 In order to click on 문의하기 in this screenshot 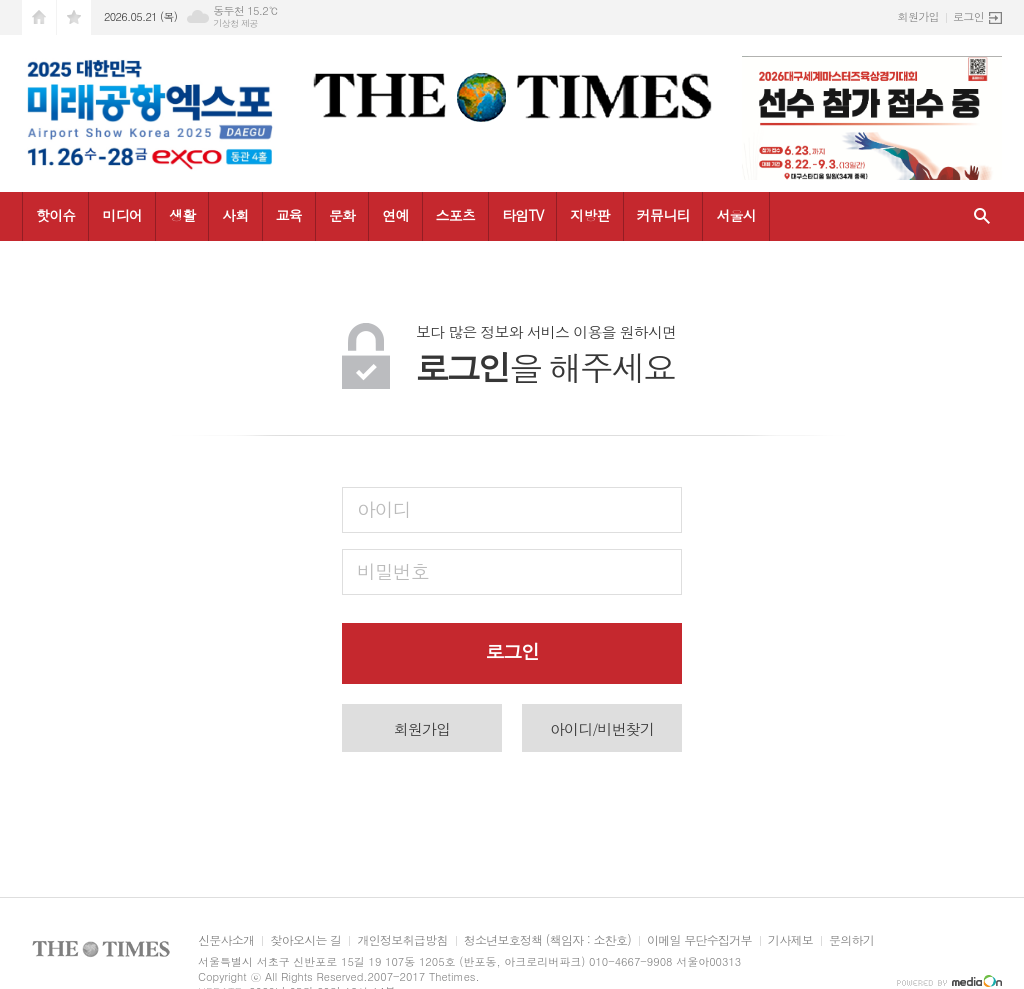, I will do `click(851, 940)`.